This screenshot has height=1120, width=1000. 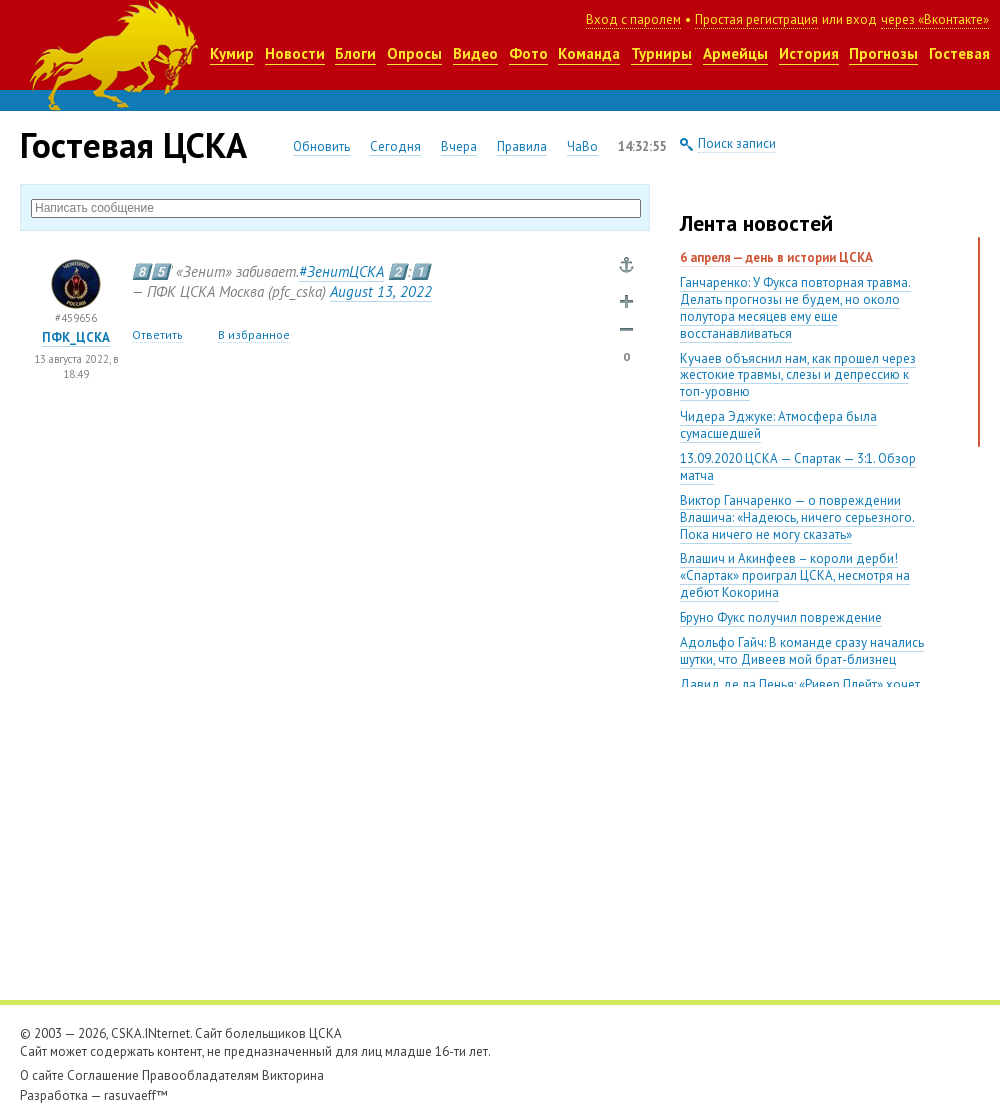 What do you see at coordinates (798, 375) in the screenshot?
I see `Кучаев объяснил нам, как прошел через жестокие травмы, слезы и депрессию к топ-уровню` at bounding box center [798, 375].